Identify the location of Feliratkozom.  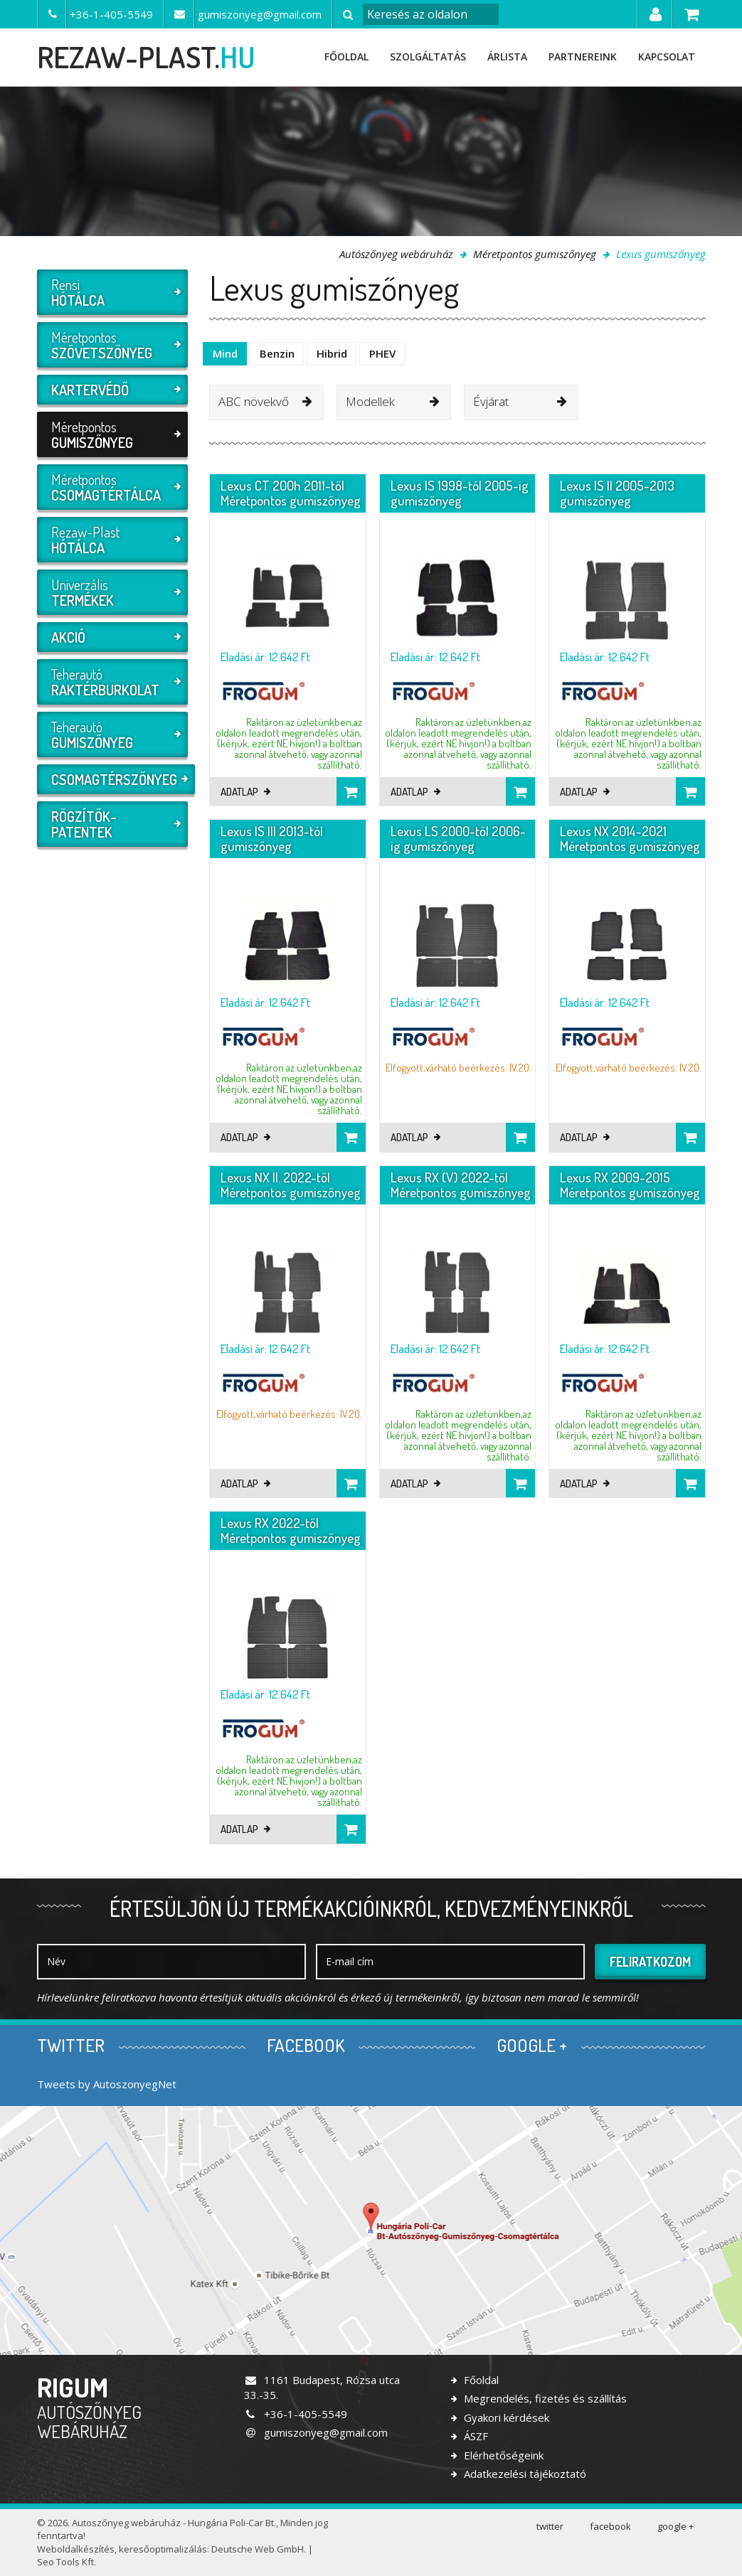
(650, 1962).